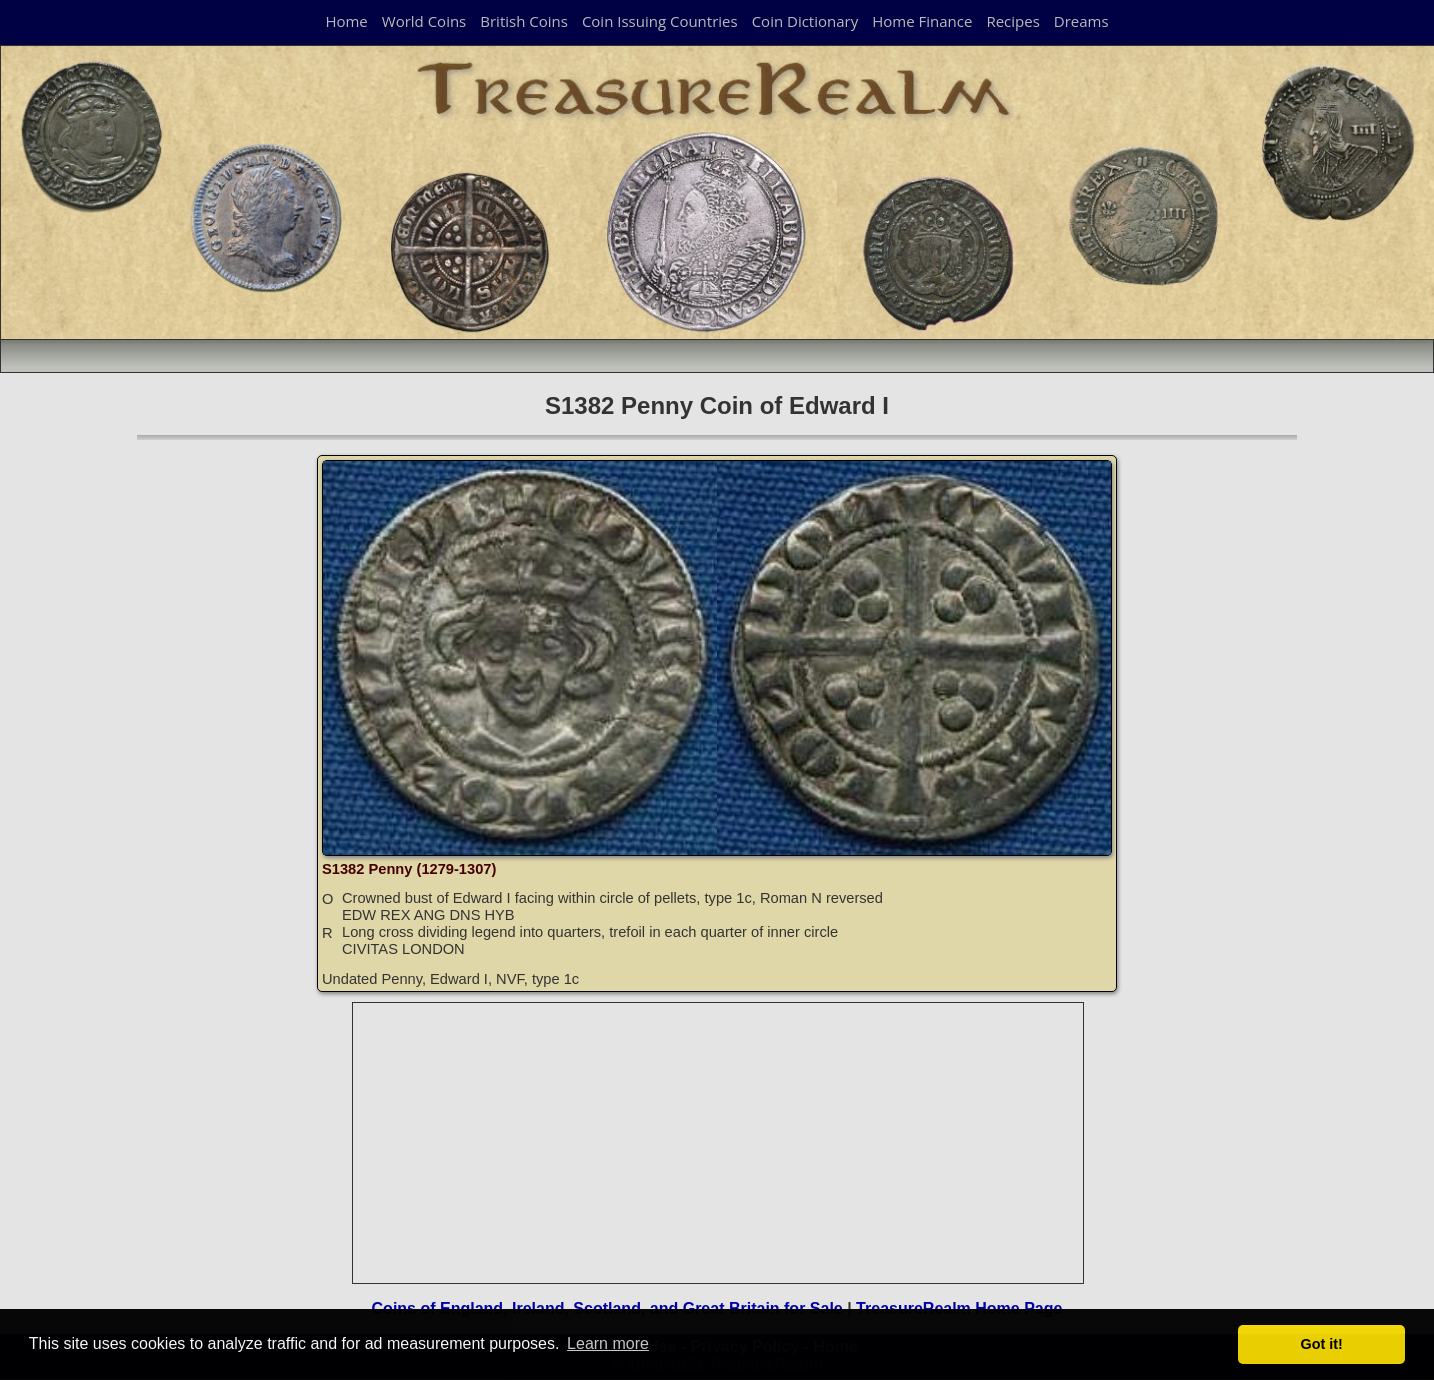 The width and height of the screenshot is (1434, 1380). What do you see at coordinates (1322, 1344) in the screenshot?
I see `Got it! [button]` at bounding box center [1322, 1344].